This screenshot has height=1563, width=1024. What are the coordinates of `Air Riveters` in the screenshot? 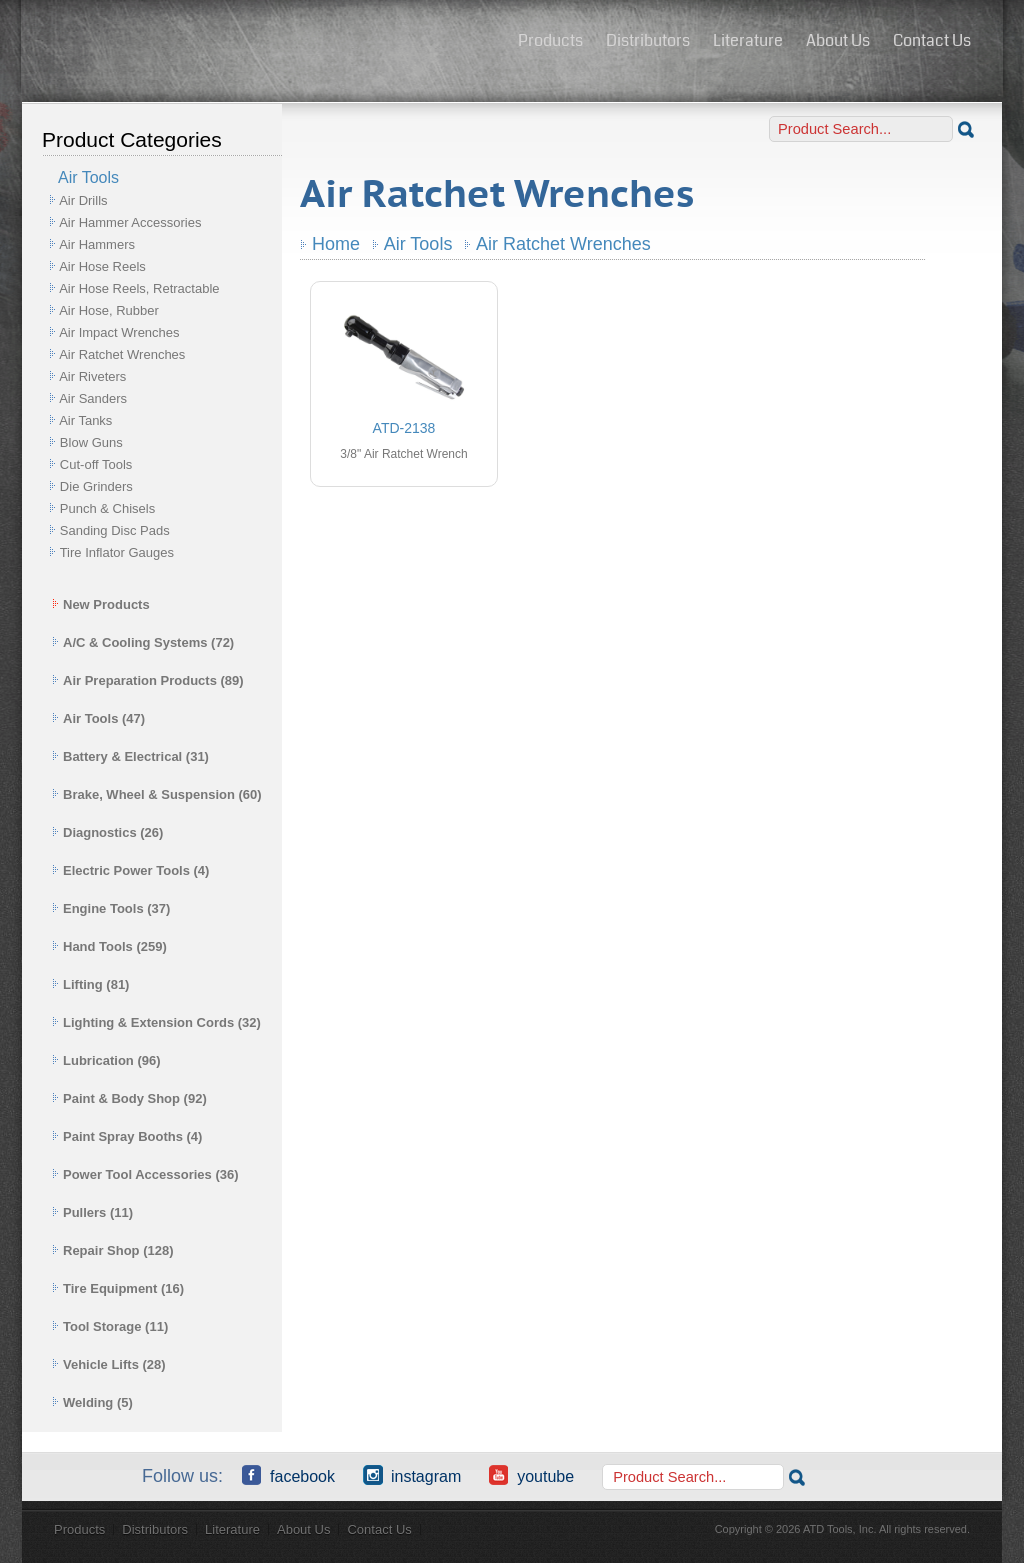 It's located at (92, 376).